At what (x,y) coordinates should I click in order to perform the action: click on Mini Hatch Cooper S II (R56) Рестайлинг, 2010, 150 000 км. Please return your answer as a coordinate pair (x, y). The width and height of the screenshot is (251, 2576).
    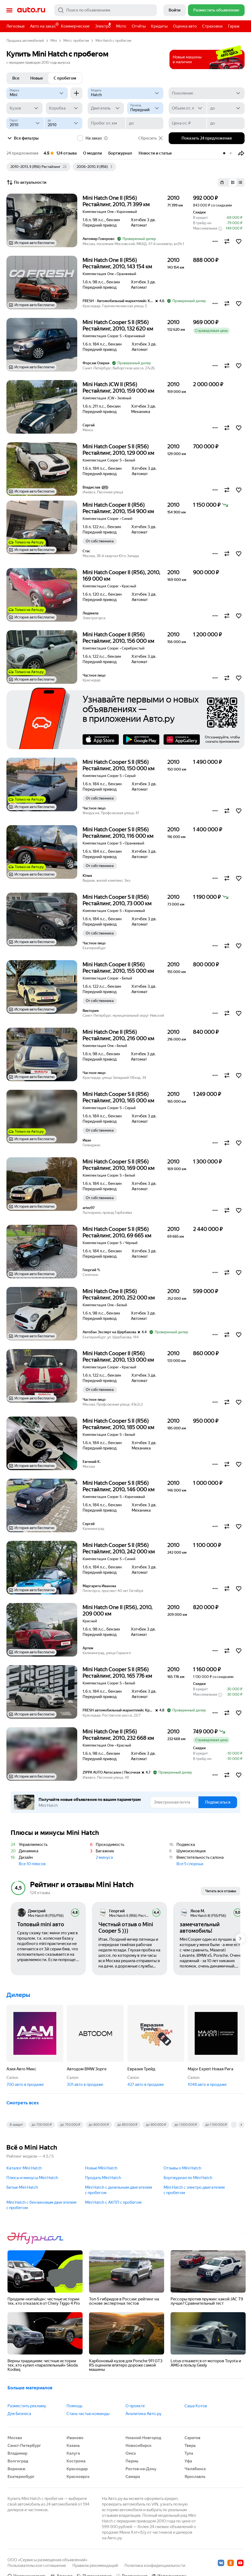
    Looking at the image, I should click on (118, 765).